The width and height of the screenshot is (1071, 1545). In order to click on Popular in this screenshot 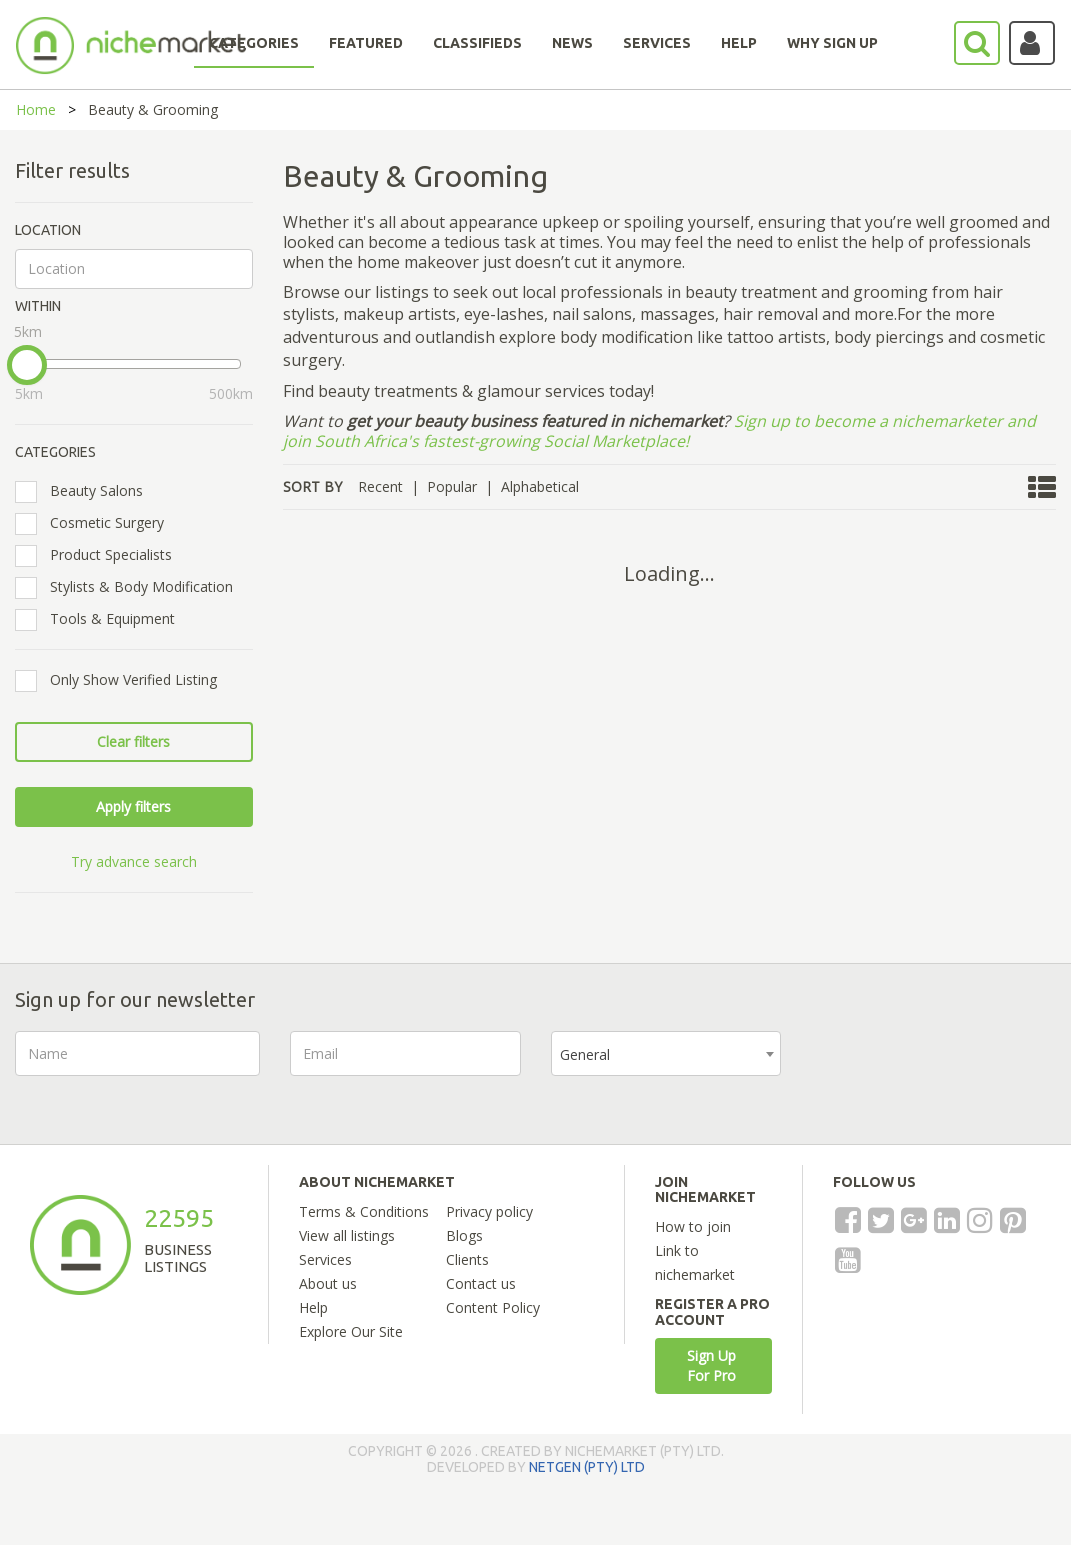, I will do `click(452, 486)`.